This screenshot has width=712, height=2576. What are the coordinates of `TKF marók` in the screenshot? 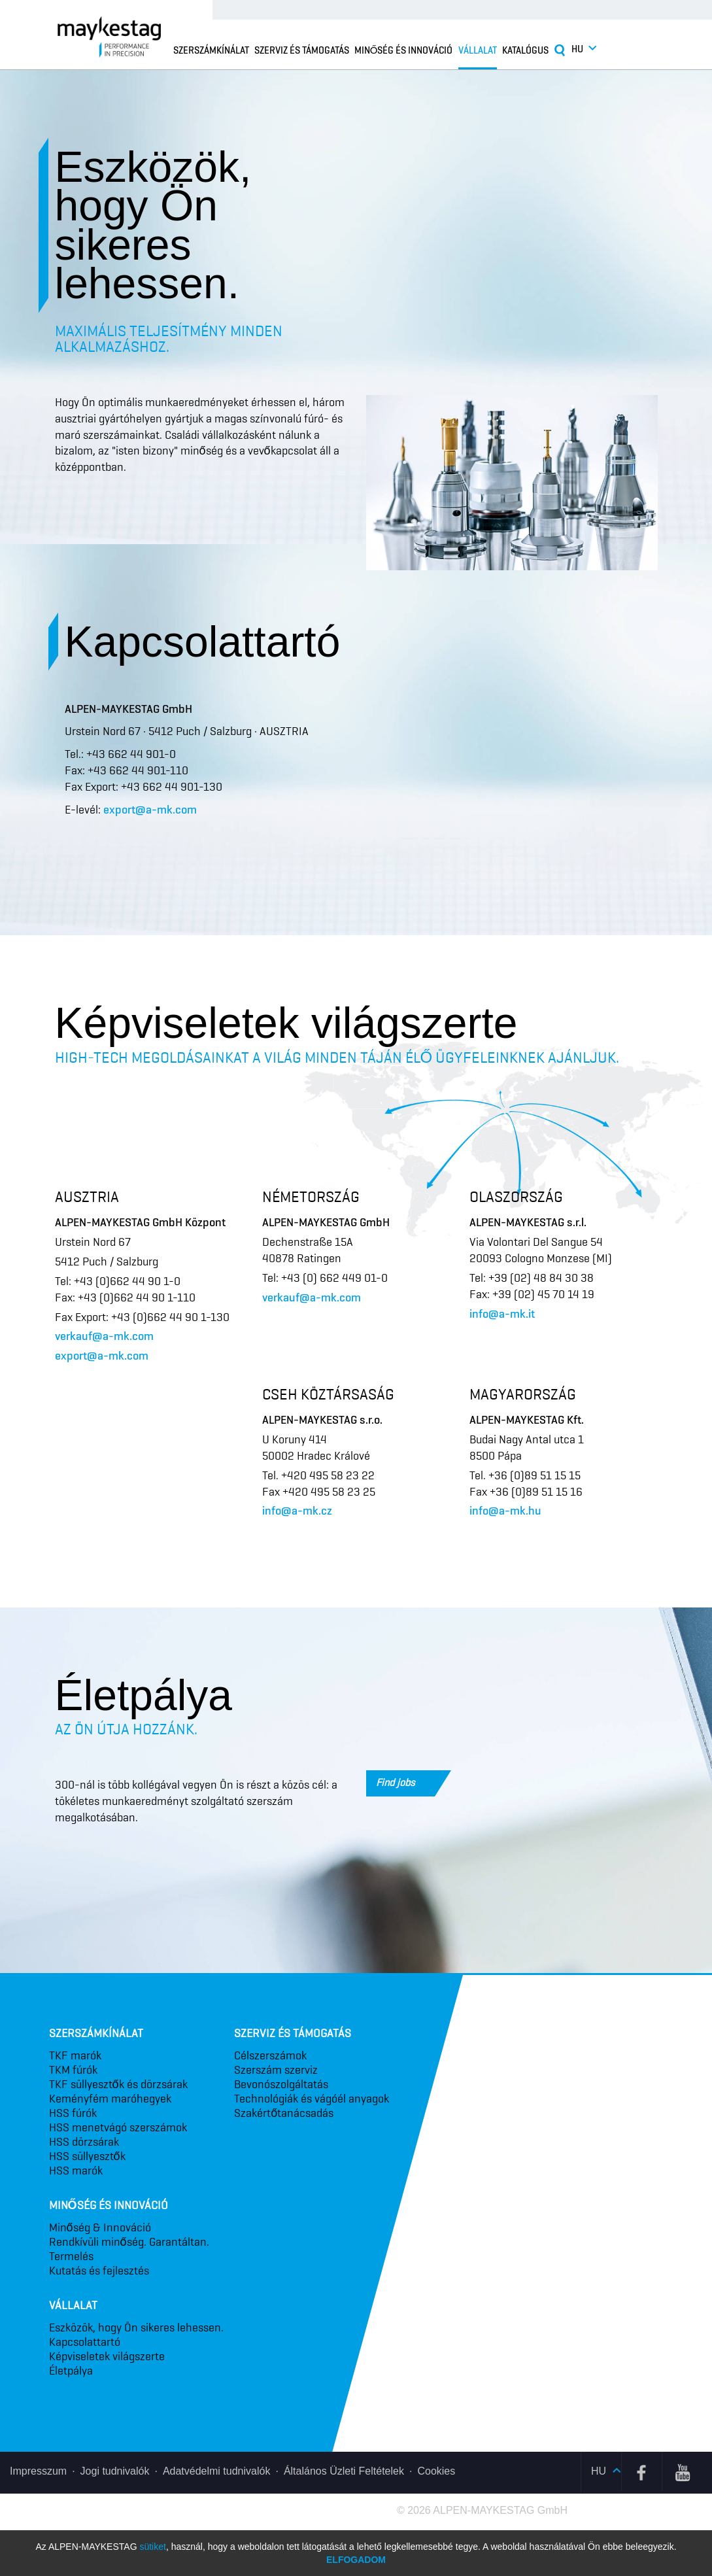 It's located at (75, 2055).